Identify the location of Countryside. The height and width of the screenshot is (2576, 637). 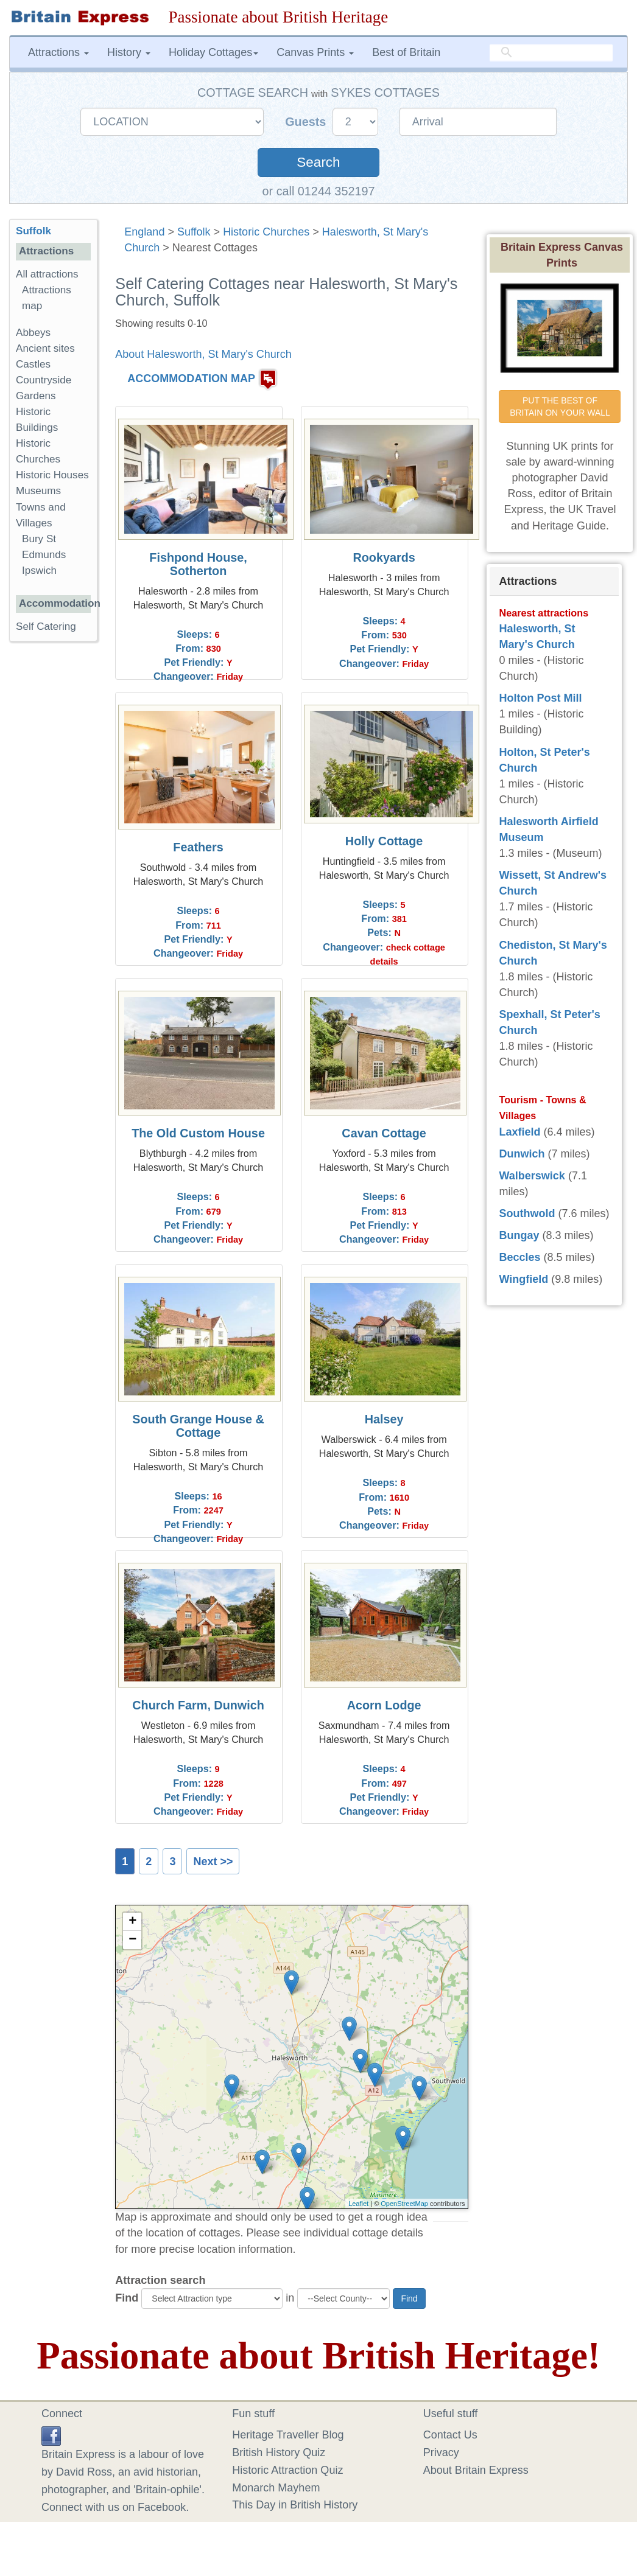
(43, 380).